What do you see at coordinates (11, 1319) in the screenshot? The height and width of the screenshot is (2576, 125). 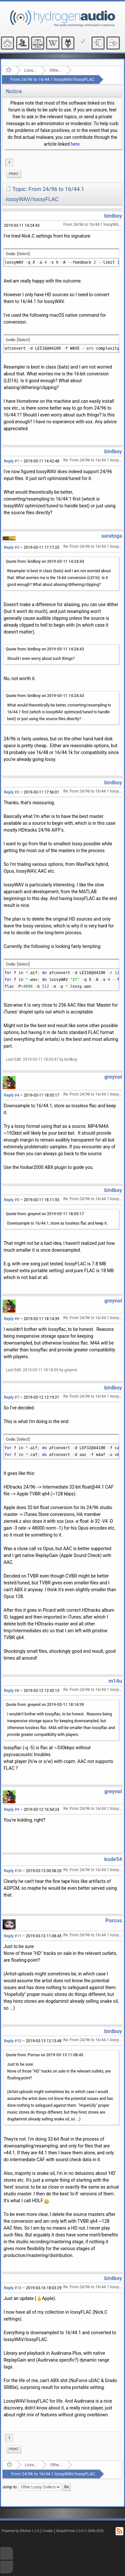 I see `Reply #6` at bounding box center [11, 1319].